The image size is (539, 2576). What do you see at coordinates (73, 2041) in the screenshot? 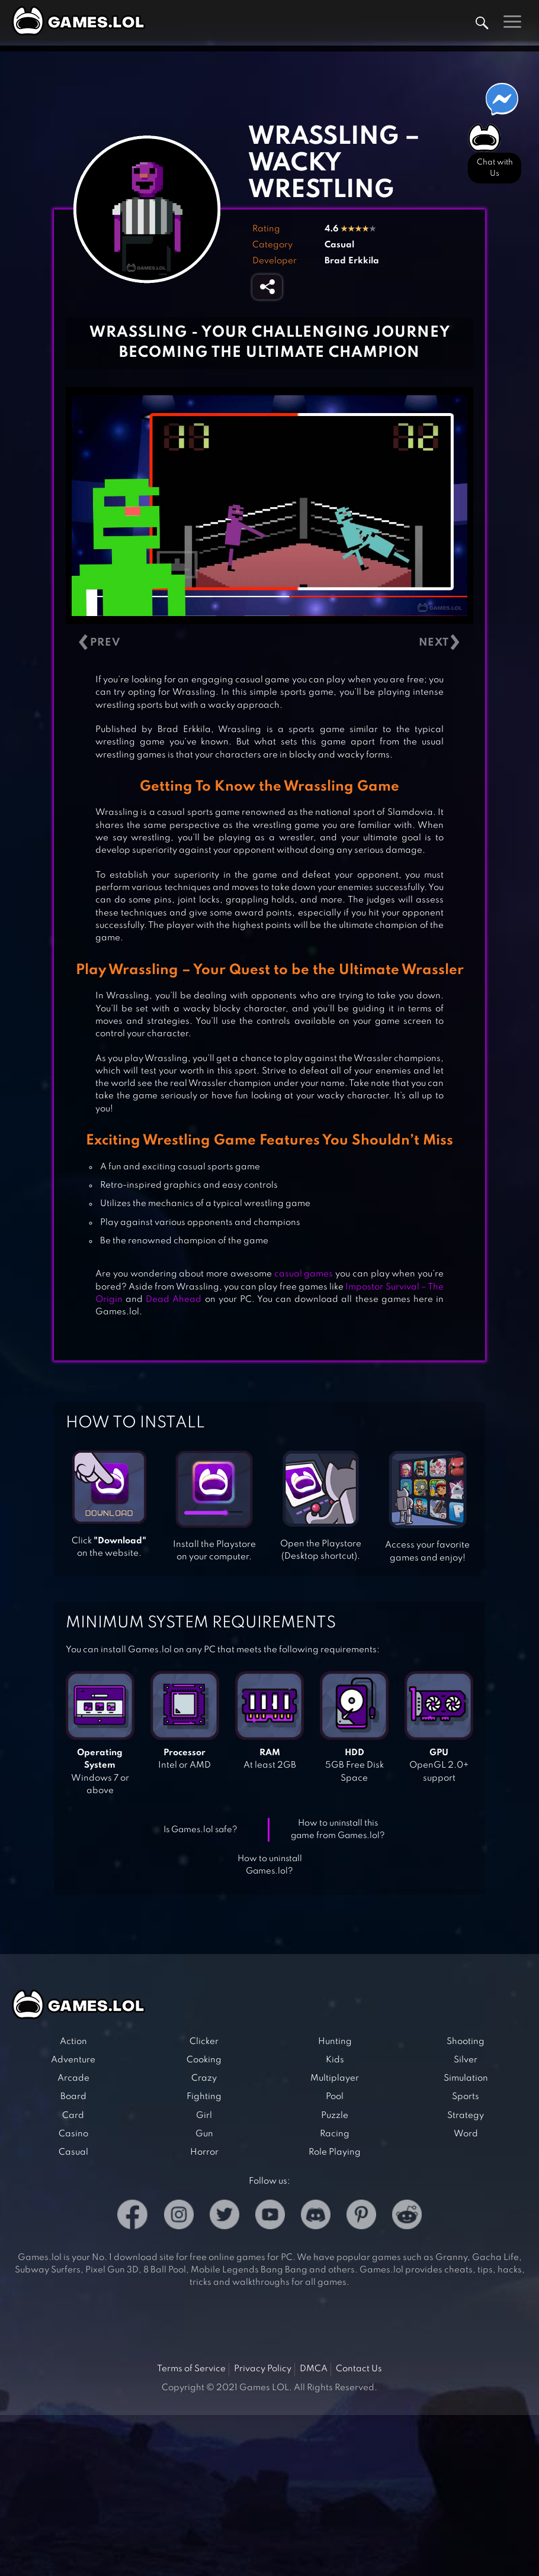
I see `Action` at bounding box center [73, 2041].